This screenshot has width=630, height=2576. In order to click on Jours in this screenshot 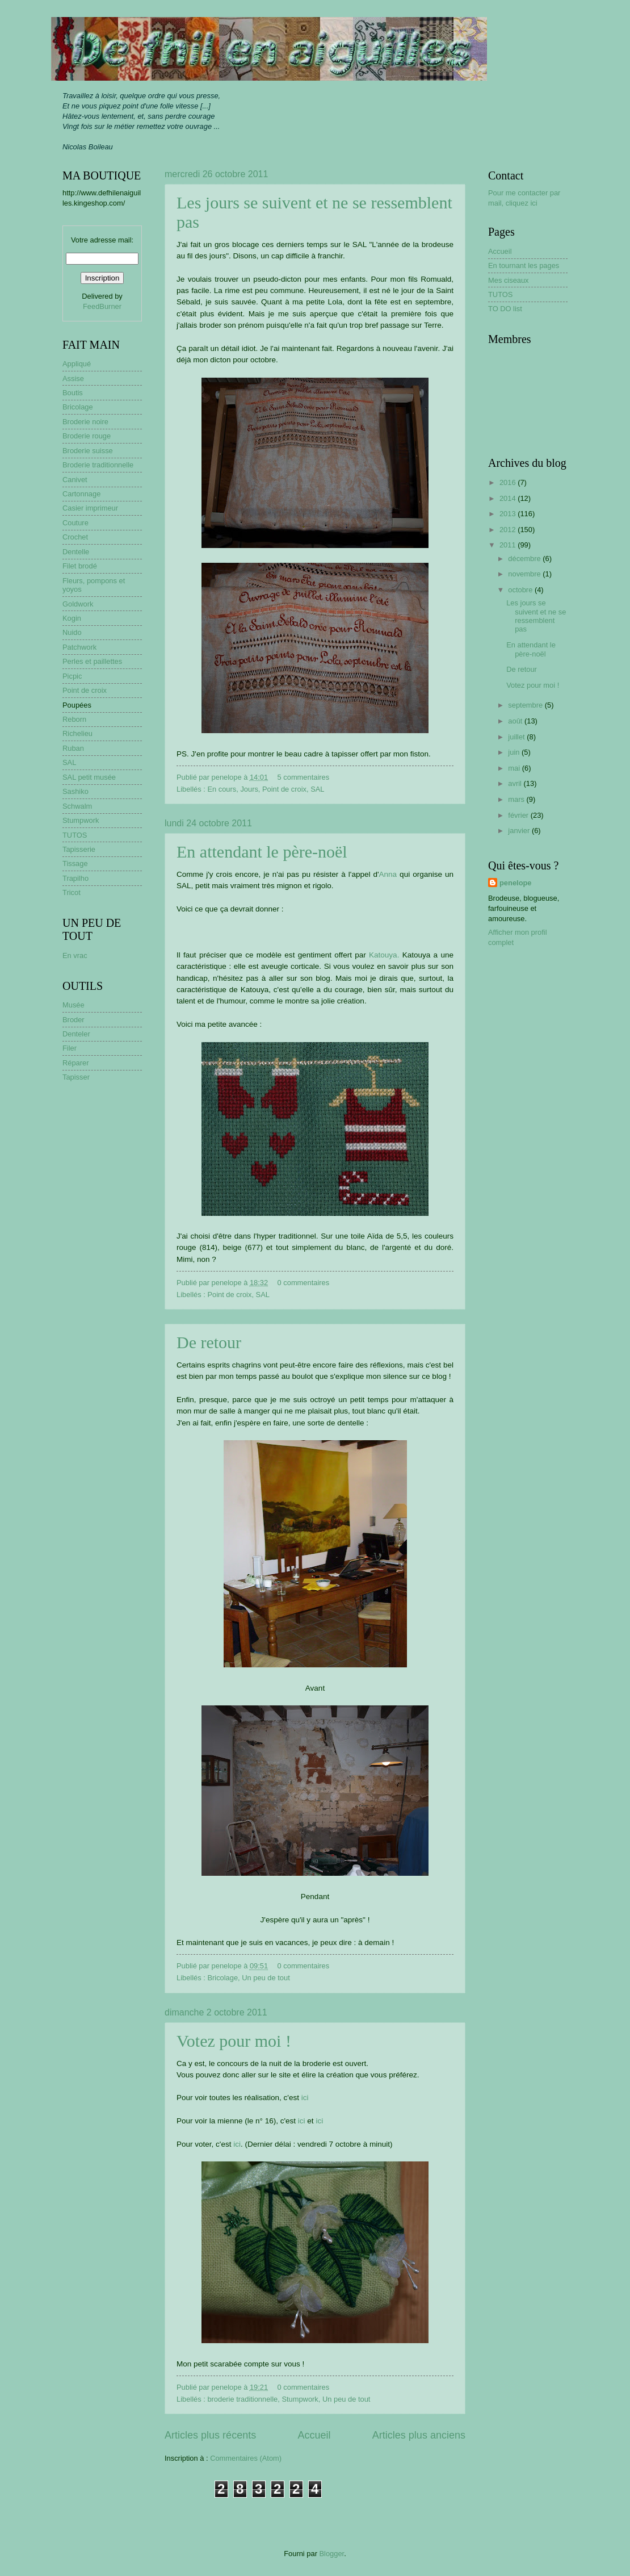, I will do `click(249, 789)`.